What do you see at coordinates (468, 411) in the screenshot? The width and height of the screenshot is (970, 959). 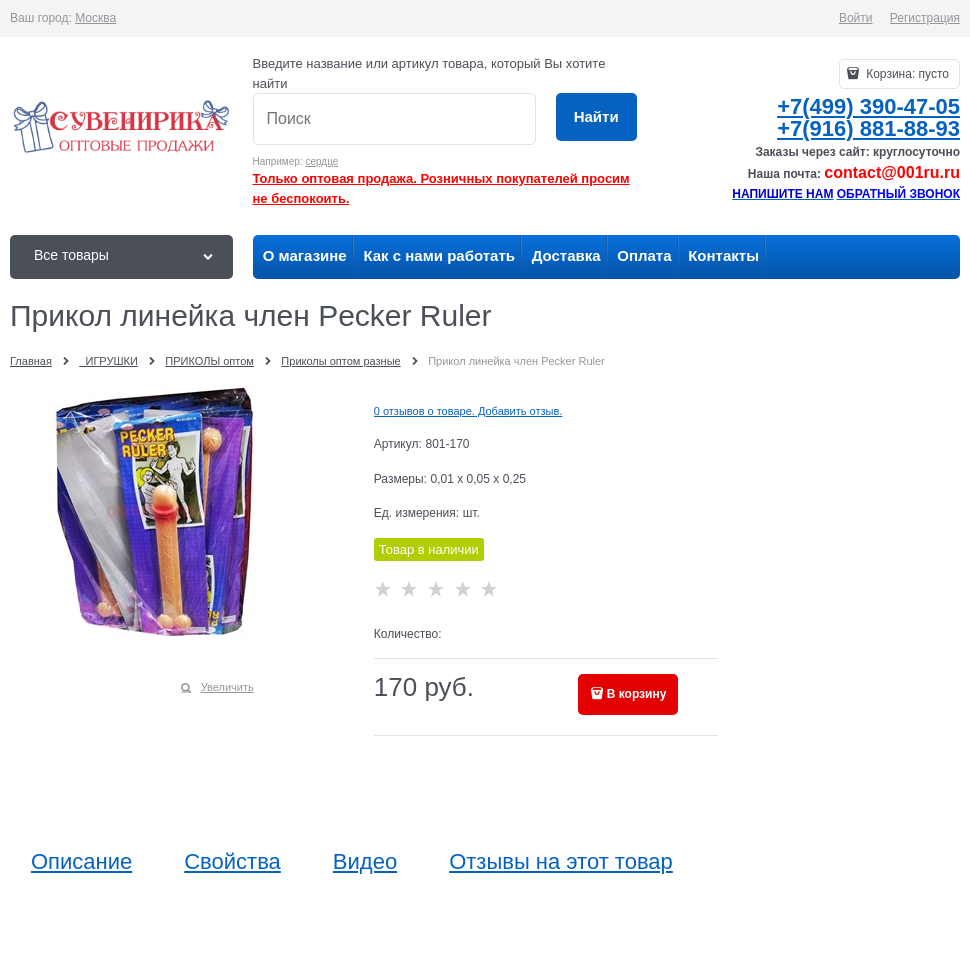 I see `0 отзывов о товаре. Добавить отзыв.` at bounding box center [468, 411].